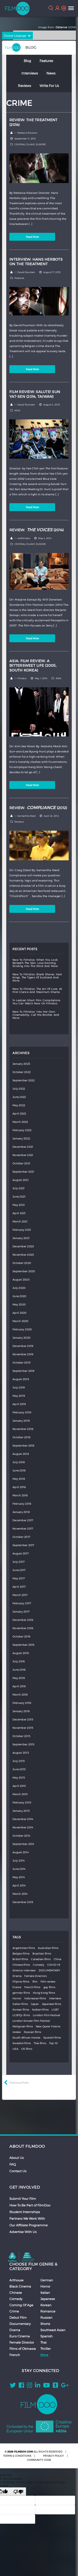 This screenshot has height=2576, width=78. What do you see at coordinates (49, 86) in the screenshot?
I see `Write for Us` at bounding box center [49, 86].